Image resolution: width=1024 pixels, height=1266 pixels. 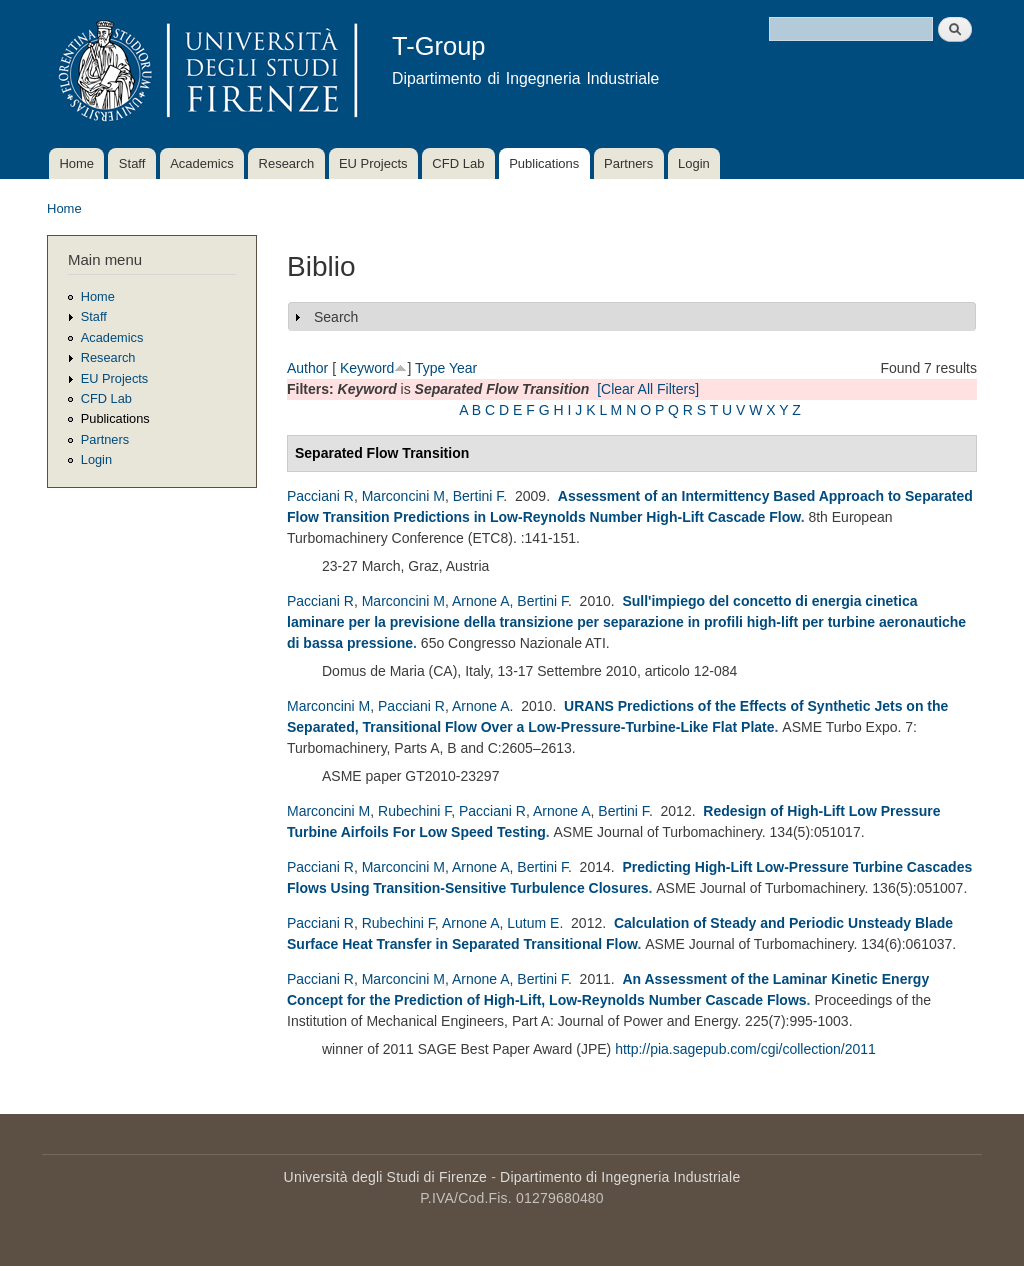 What do you see at coordinates (307, 368) in the screenshot?
I see `Author` at bounding box center [307, 368].